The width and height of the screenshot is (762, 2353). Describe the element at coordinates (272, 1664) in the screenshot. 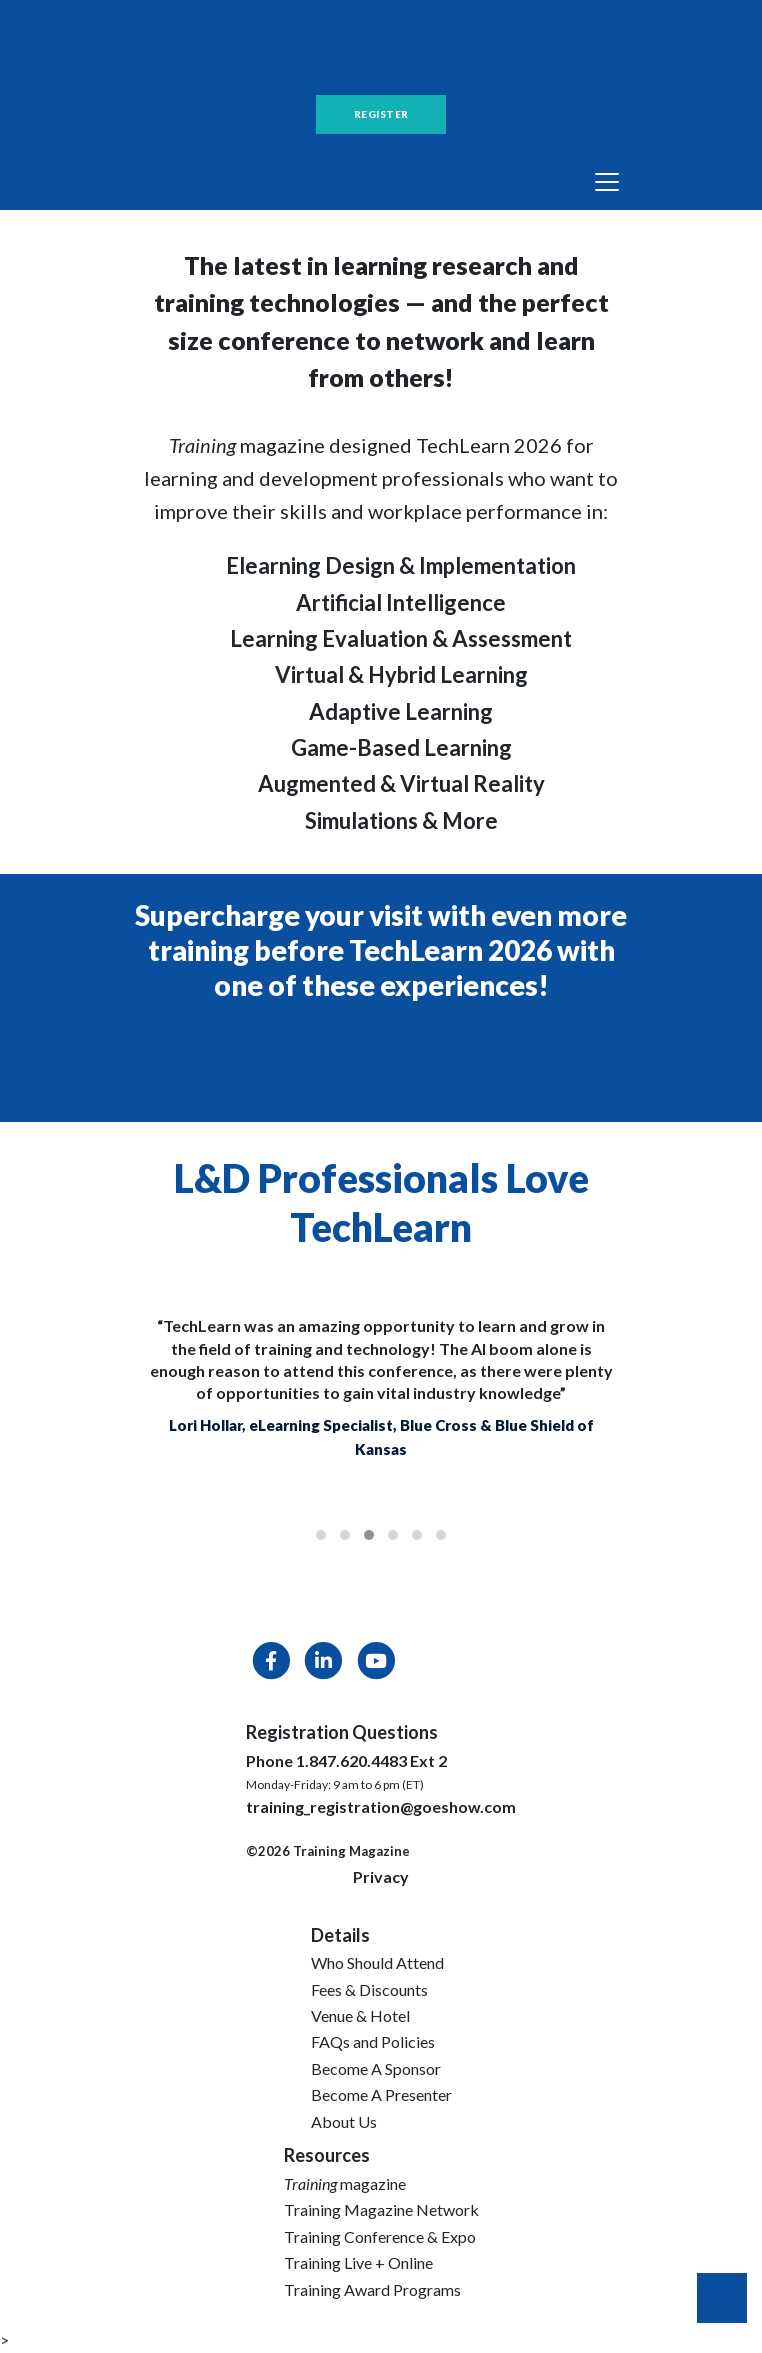

I see `[Facebook]` at that location.